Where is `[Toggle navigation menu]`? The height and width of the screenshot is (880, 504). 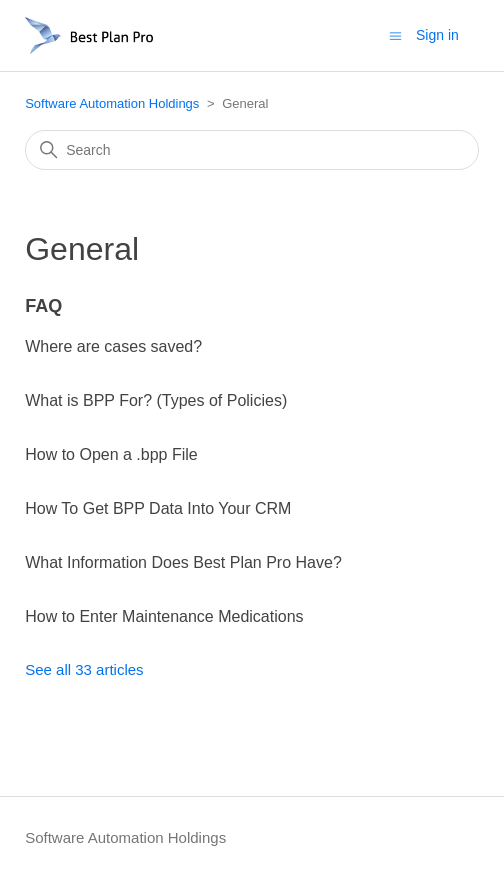
[Toggle navigation menu] is located at coordinates (395, 34).